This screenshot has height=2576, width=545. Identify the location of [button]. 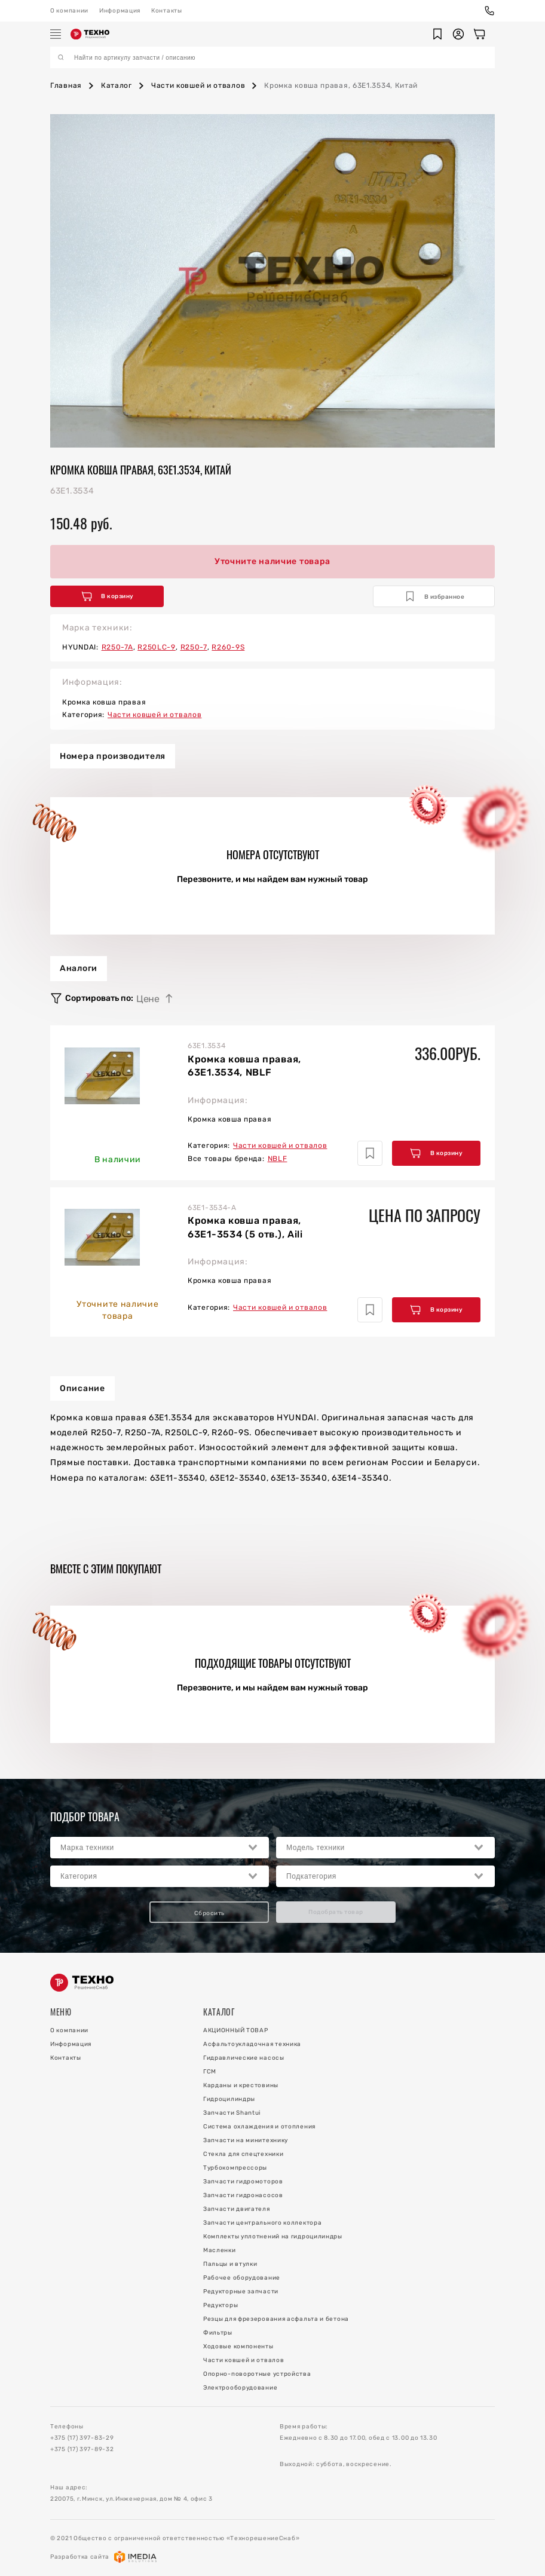
(437, 34).